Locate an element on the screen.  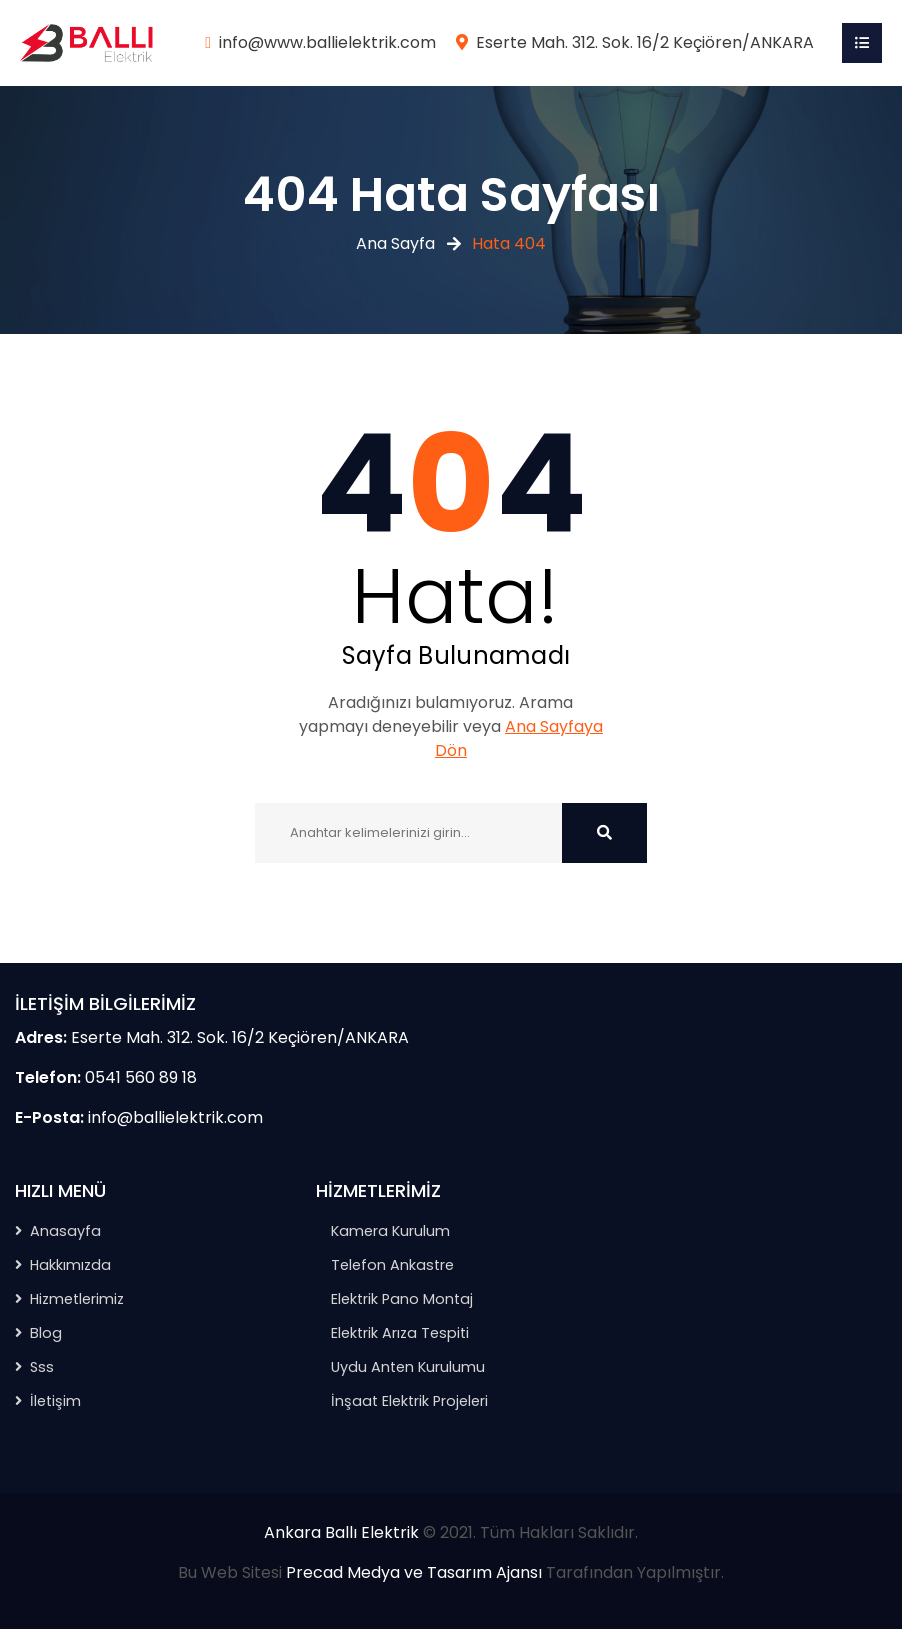
Sss is located at coordinates (42, 1367).